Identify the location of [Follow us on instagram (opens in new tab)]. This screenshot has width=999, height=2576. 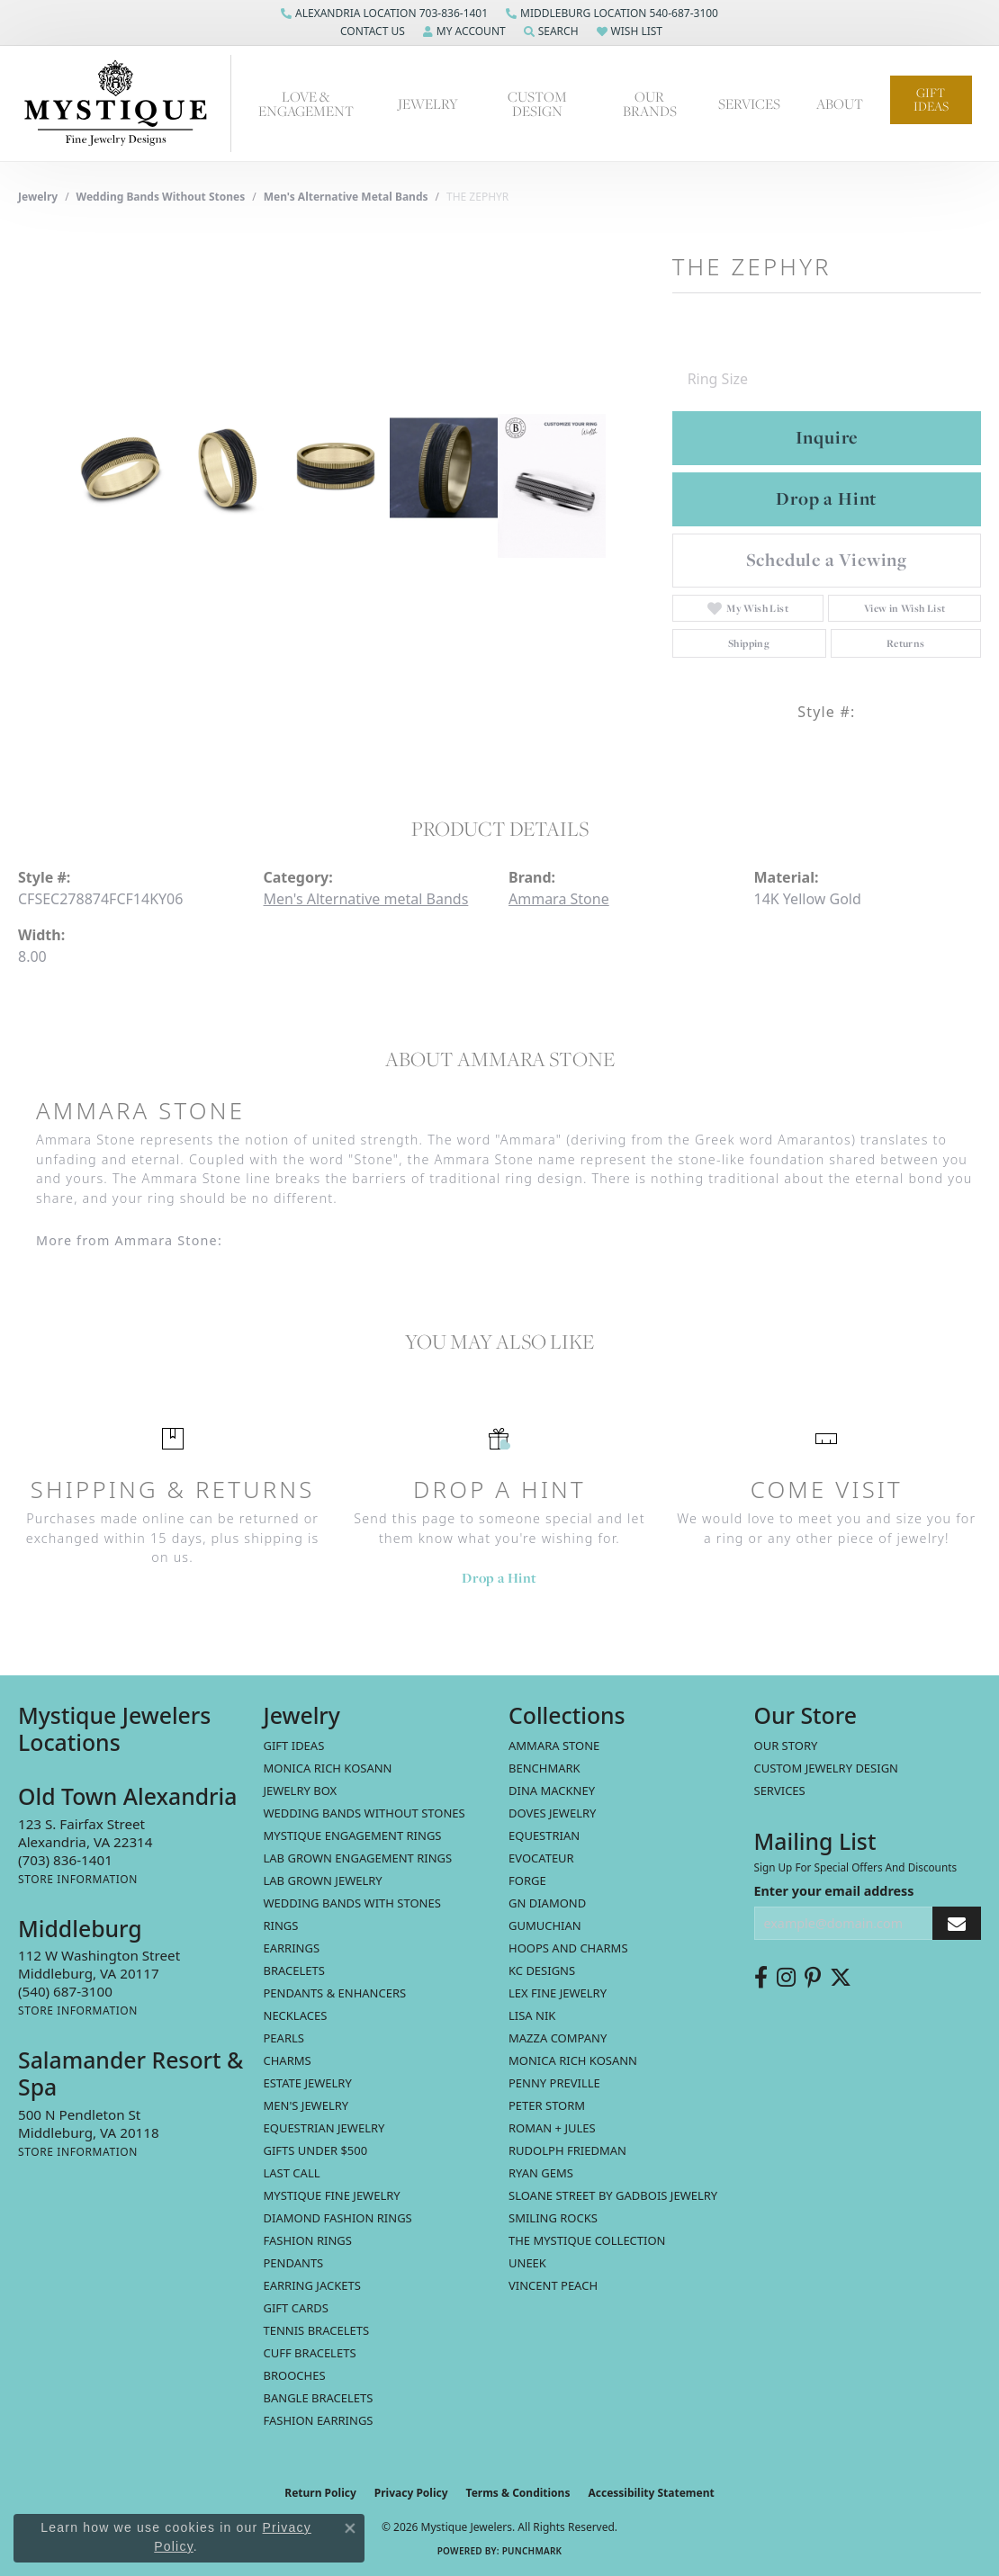
(786, 1977).